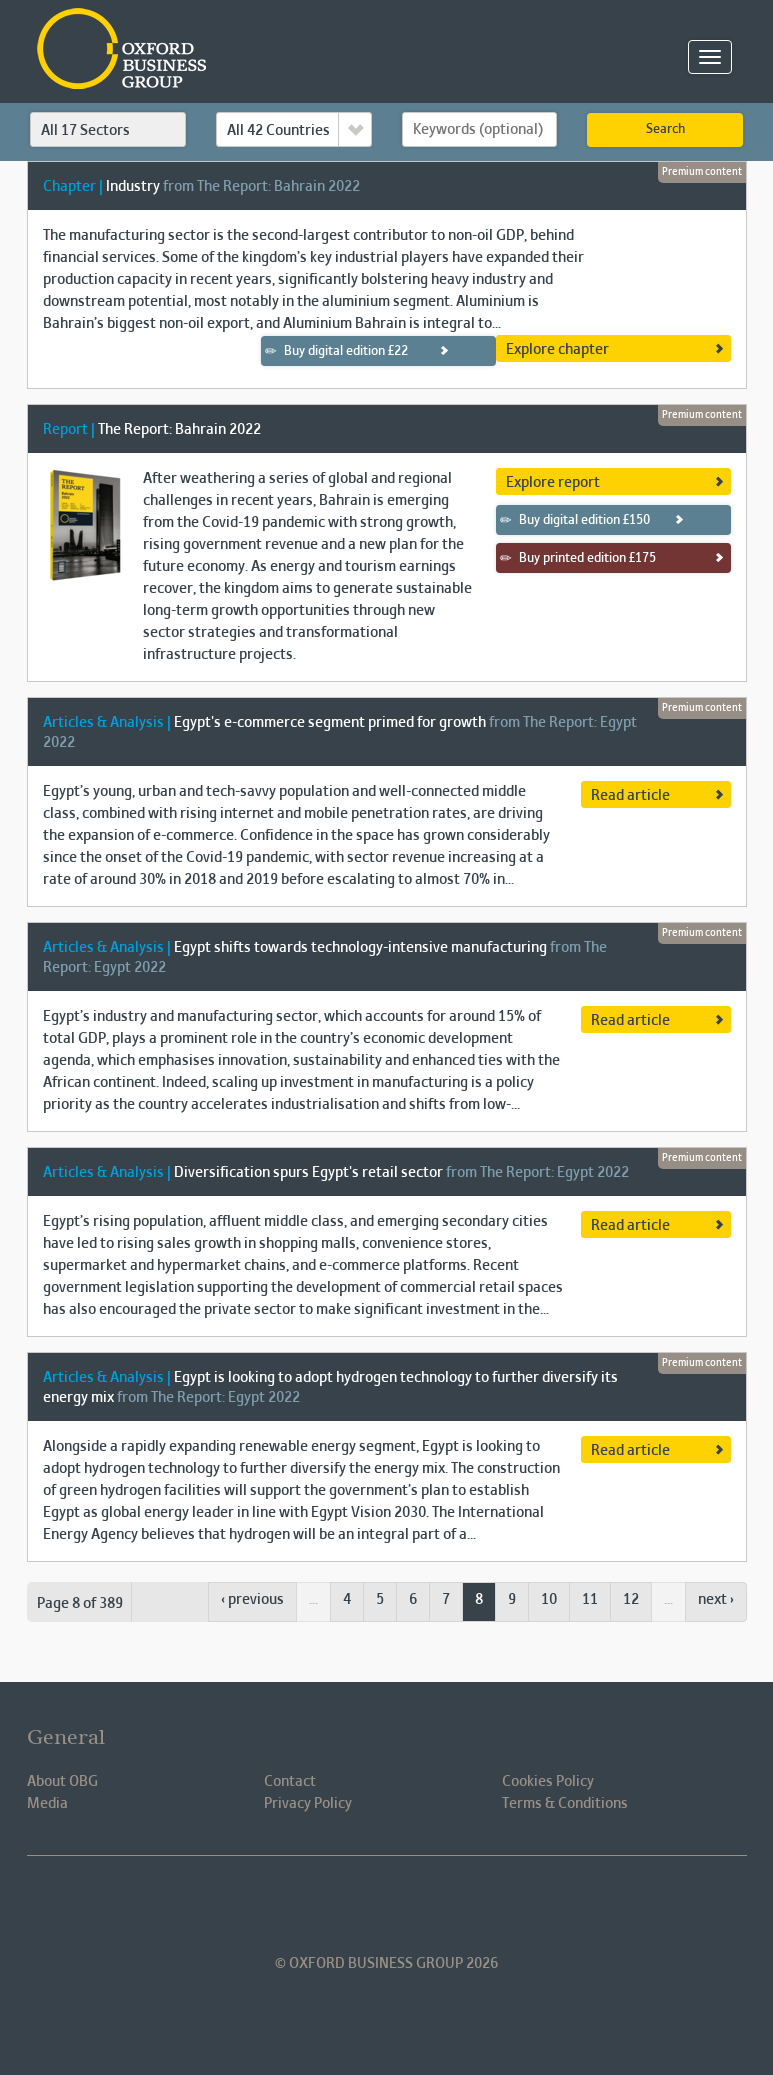  I want to click on Oxford Business Group OBG Youtube, so click(492, 1906).